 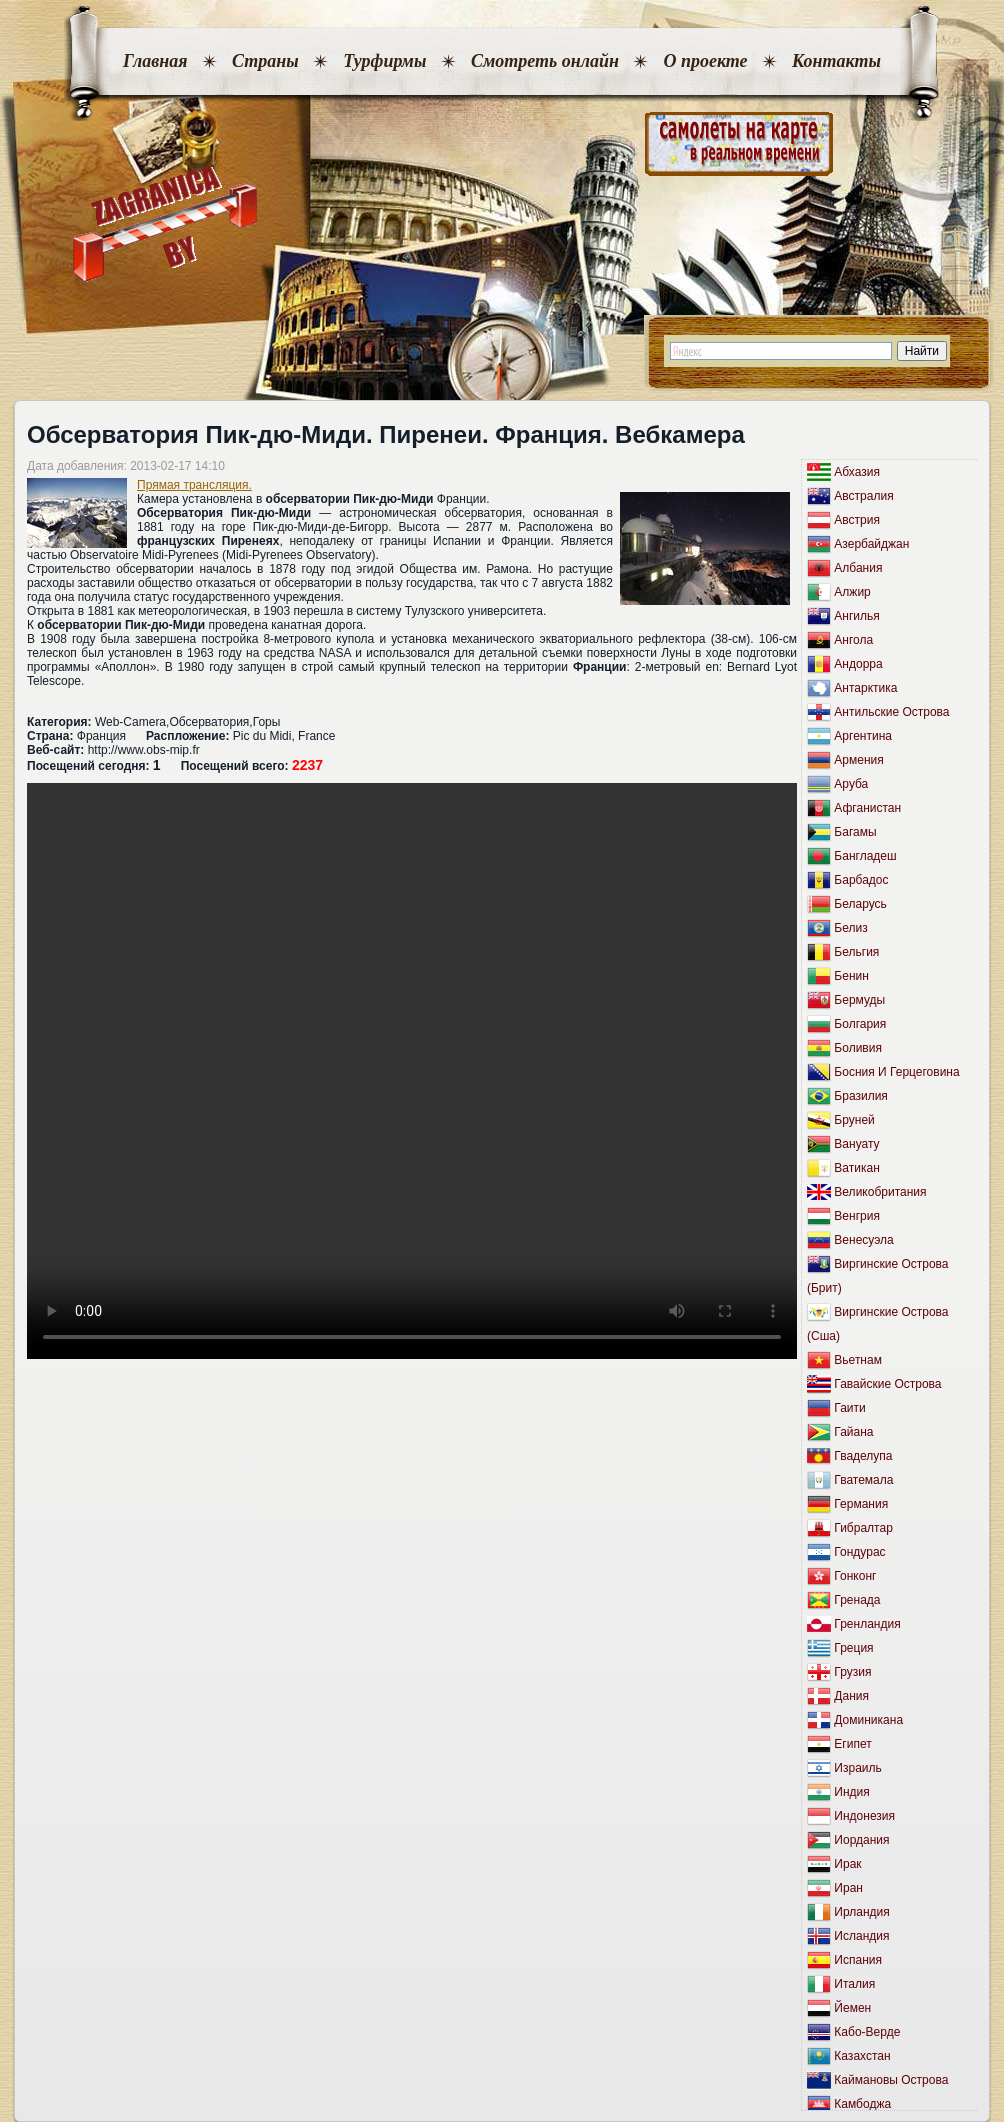 I want to click on Страны, so click(x=265, y=61).